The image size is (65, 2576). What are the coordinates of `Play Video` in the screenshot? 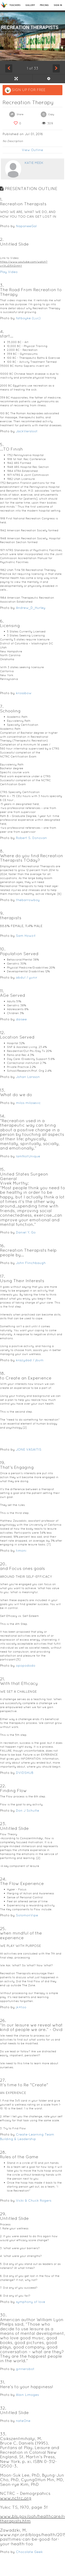 It's located at (9, 272).